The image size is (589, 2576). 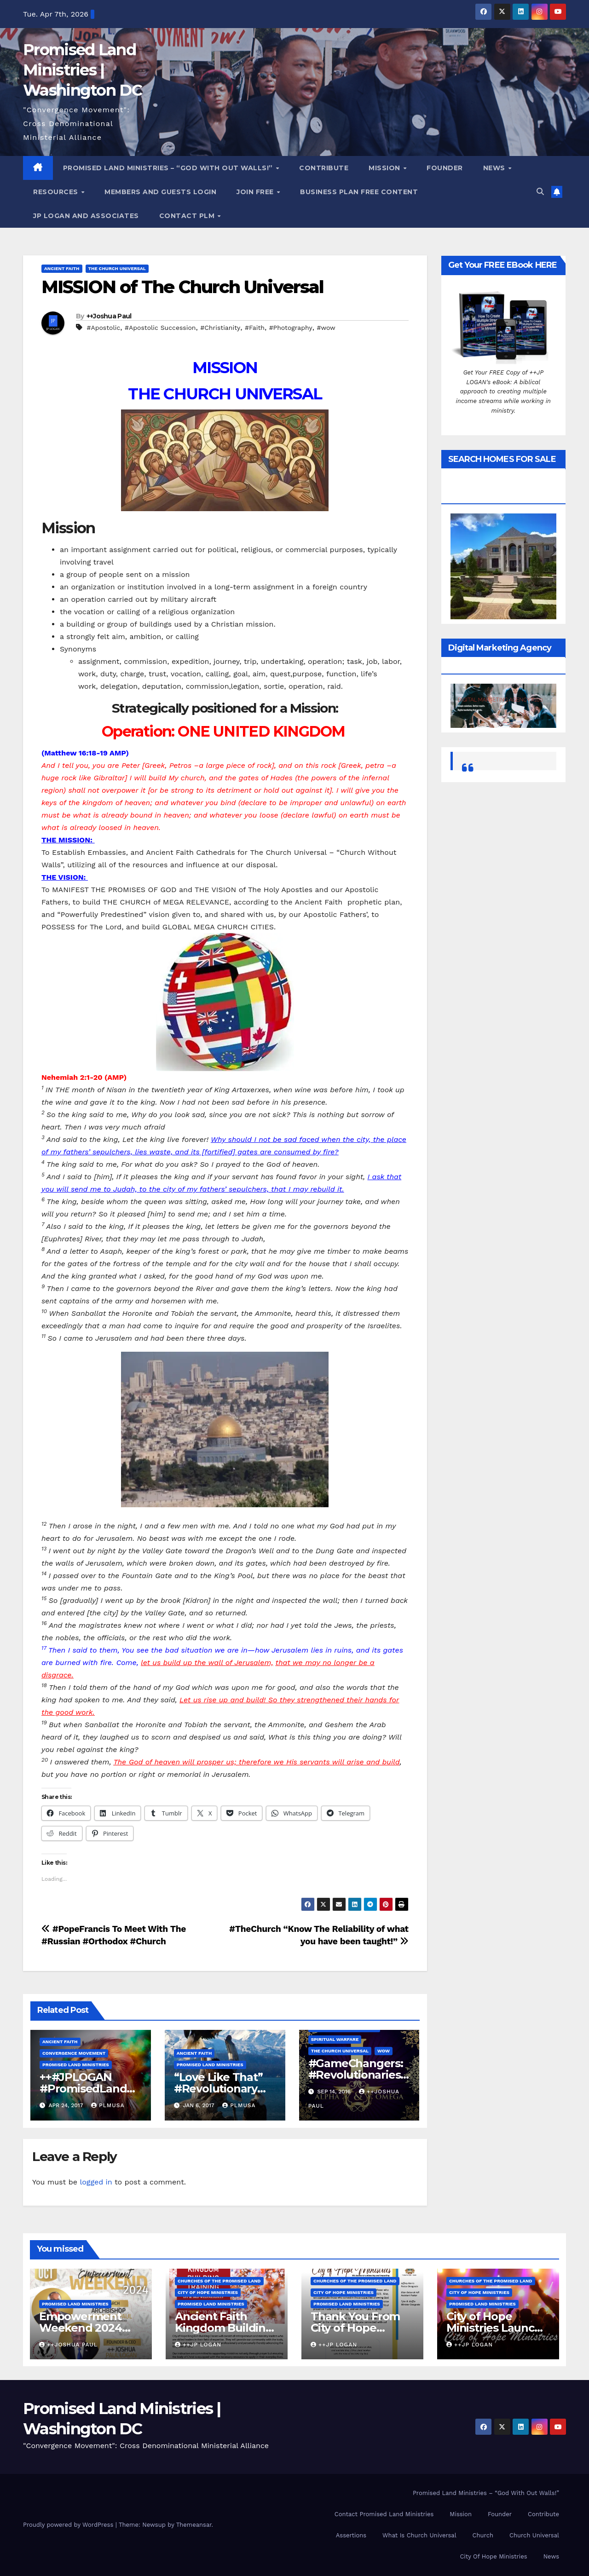 I want to click on ++Joshua Paul, so click(x=109, y=316).